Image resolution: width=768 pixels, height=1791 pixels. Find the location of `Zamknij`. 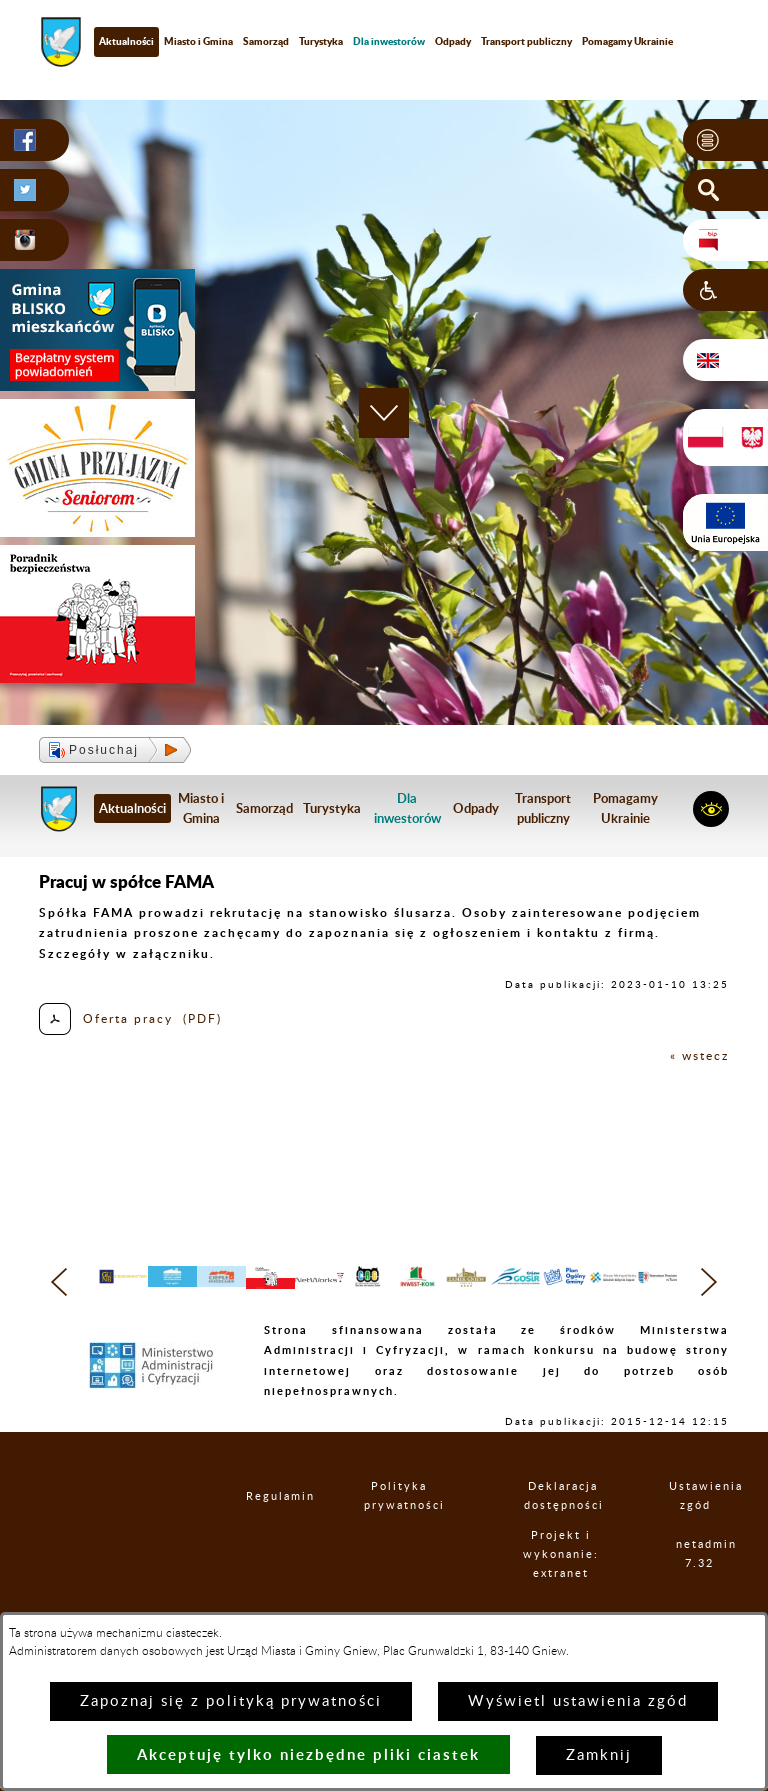

Zamknij is located at coordinates (599, 1755).